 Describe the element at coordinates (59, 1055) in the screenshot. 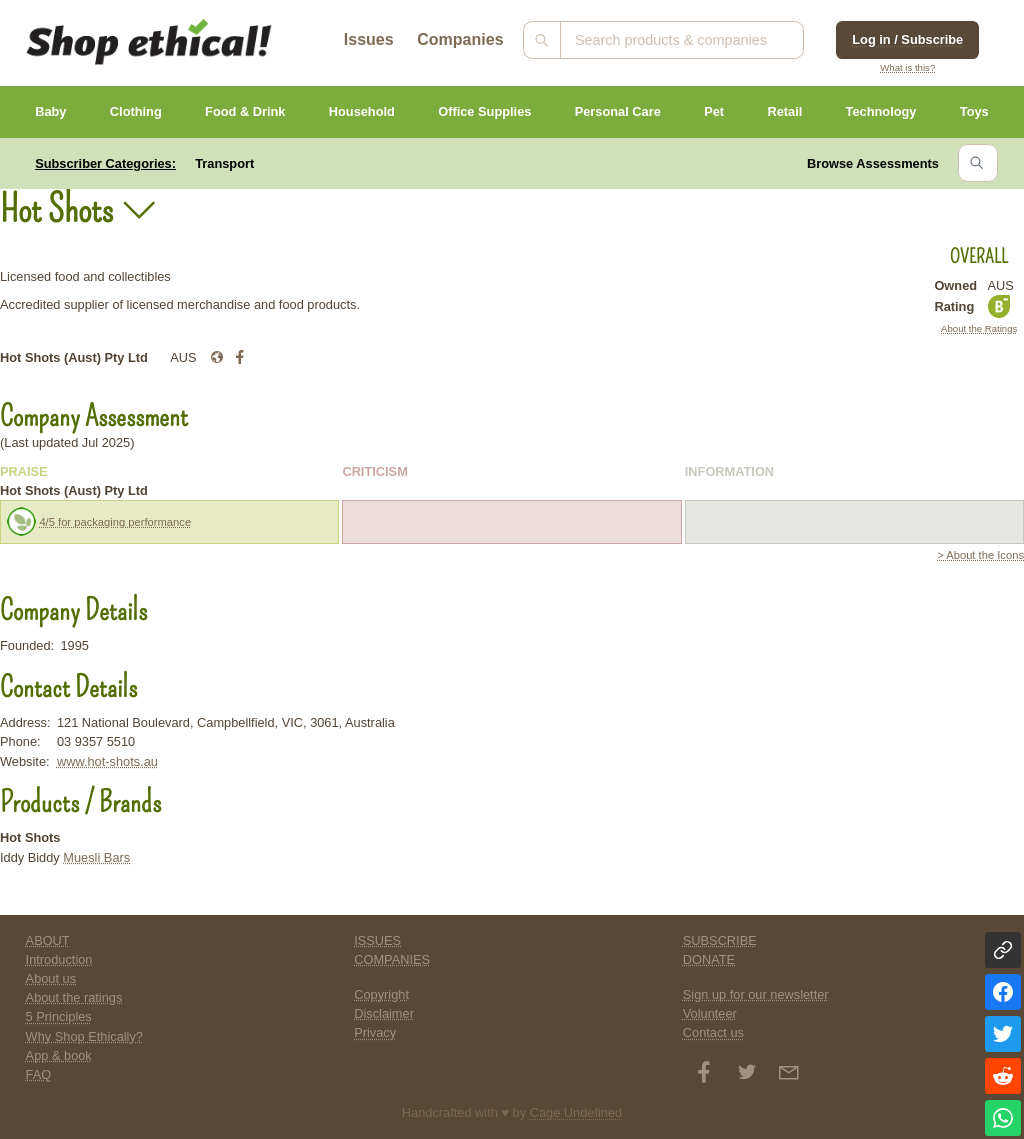

I see `App & book` at that location.